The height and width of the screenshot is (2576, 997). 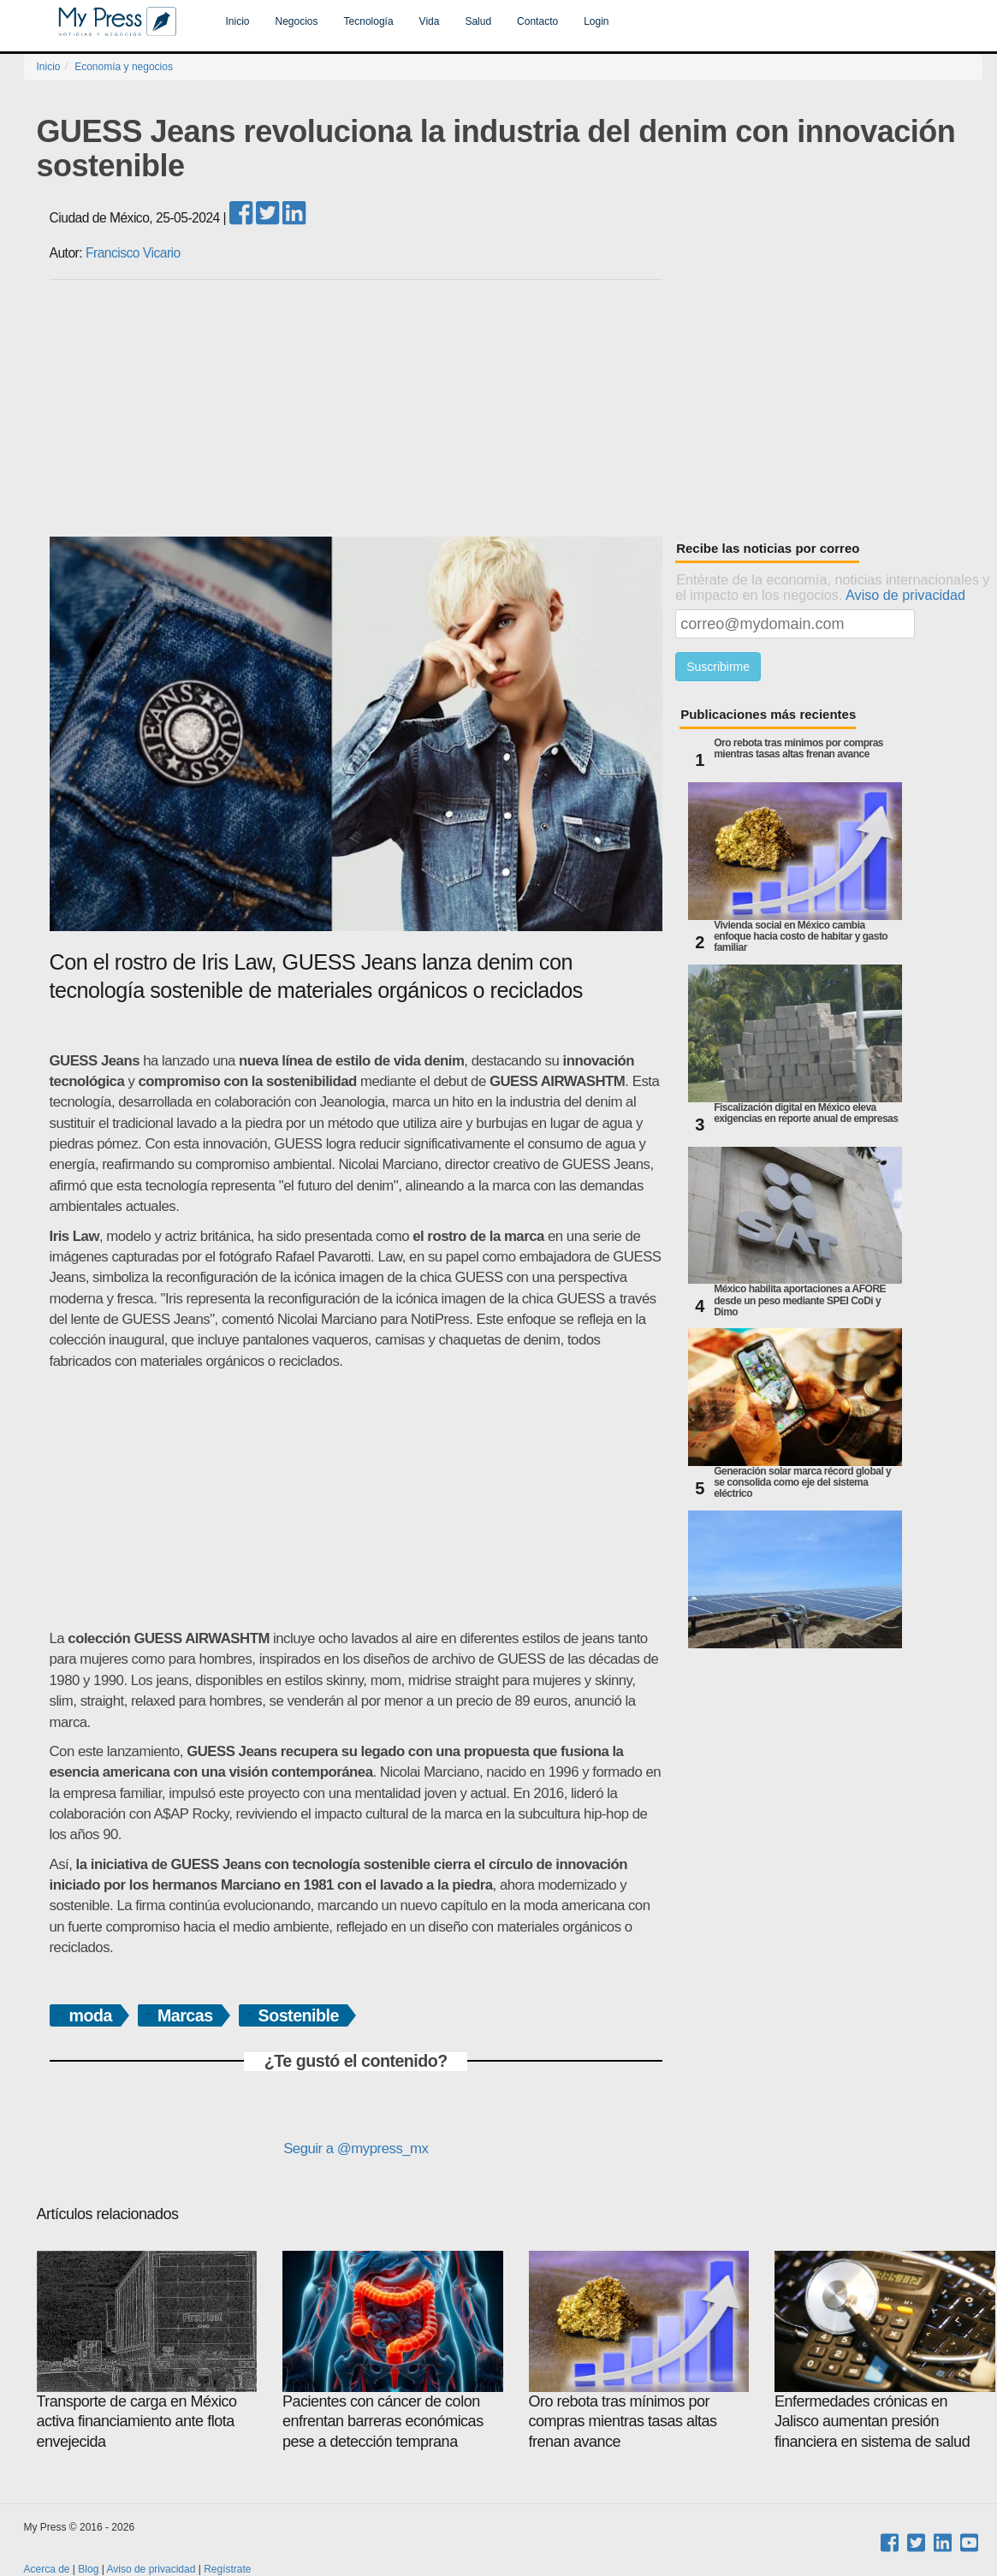 What do you see at coordinates (185, 2015) in the screenshot?
I see `Marcas` at bounding box center [185, 2015].